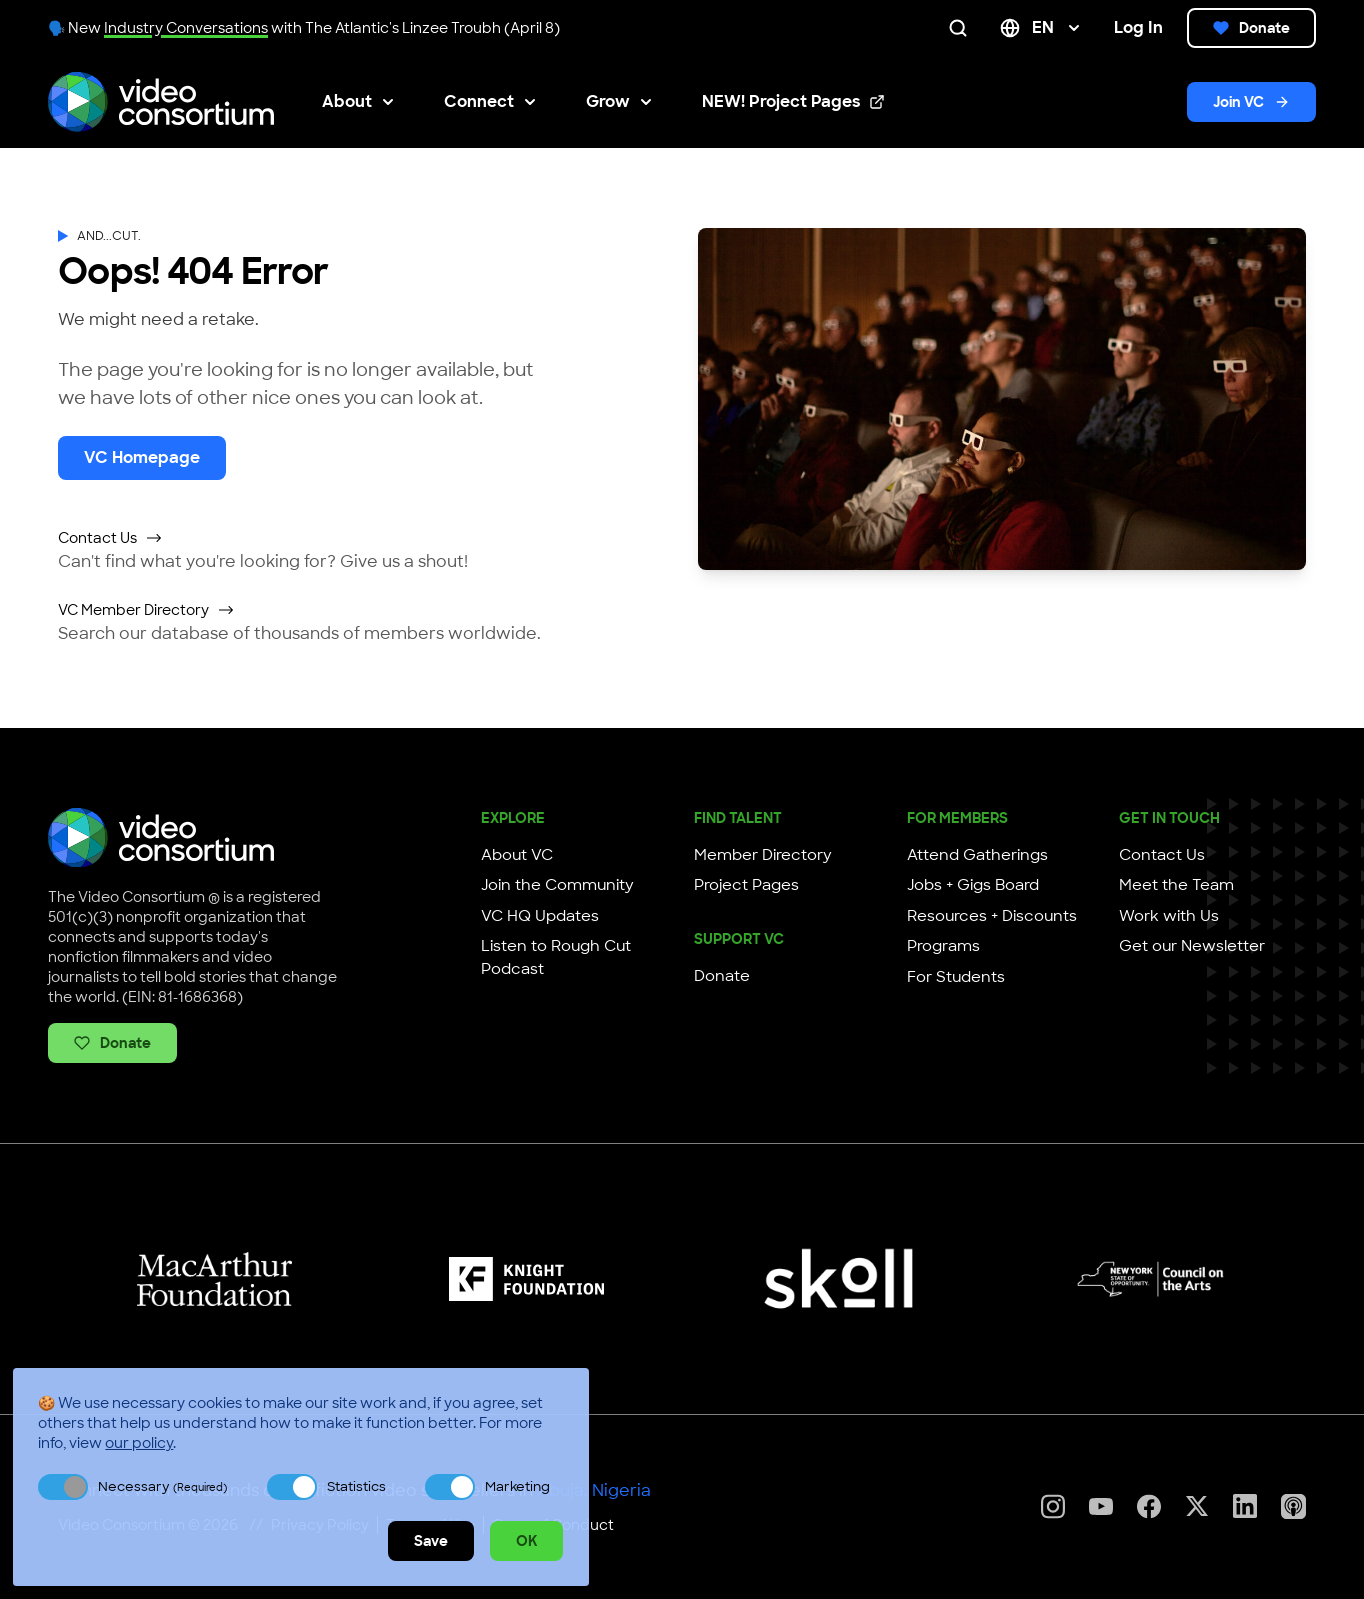 This screenshot has width=1364, height=1599. I want to click on Jobs + Gigs Board, so click(973, 885).